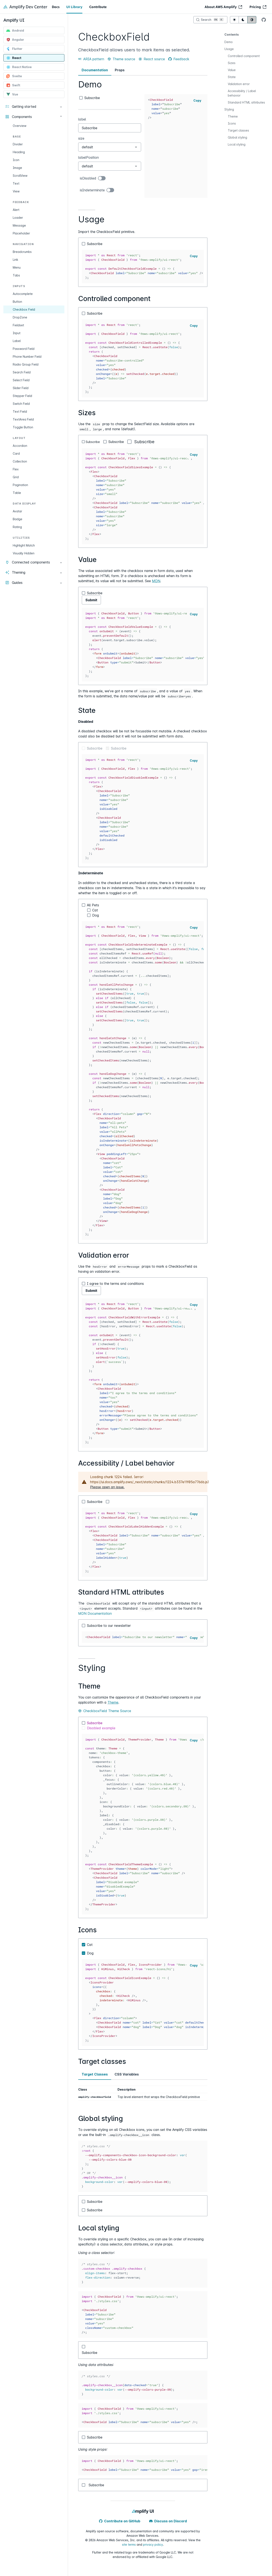  Describe the element at coordinates (18, 144) in the screenshot. I see `Divider` at that location.